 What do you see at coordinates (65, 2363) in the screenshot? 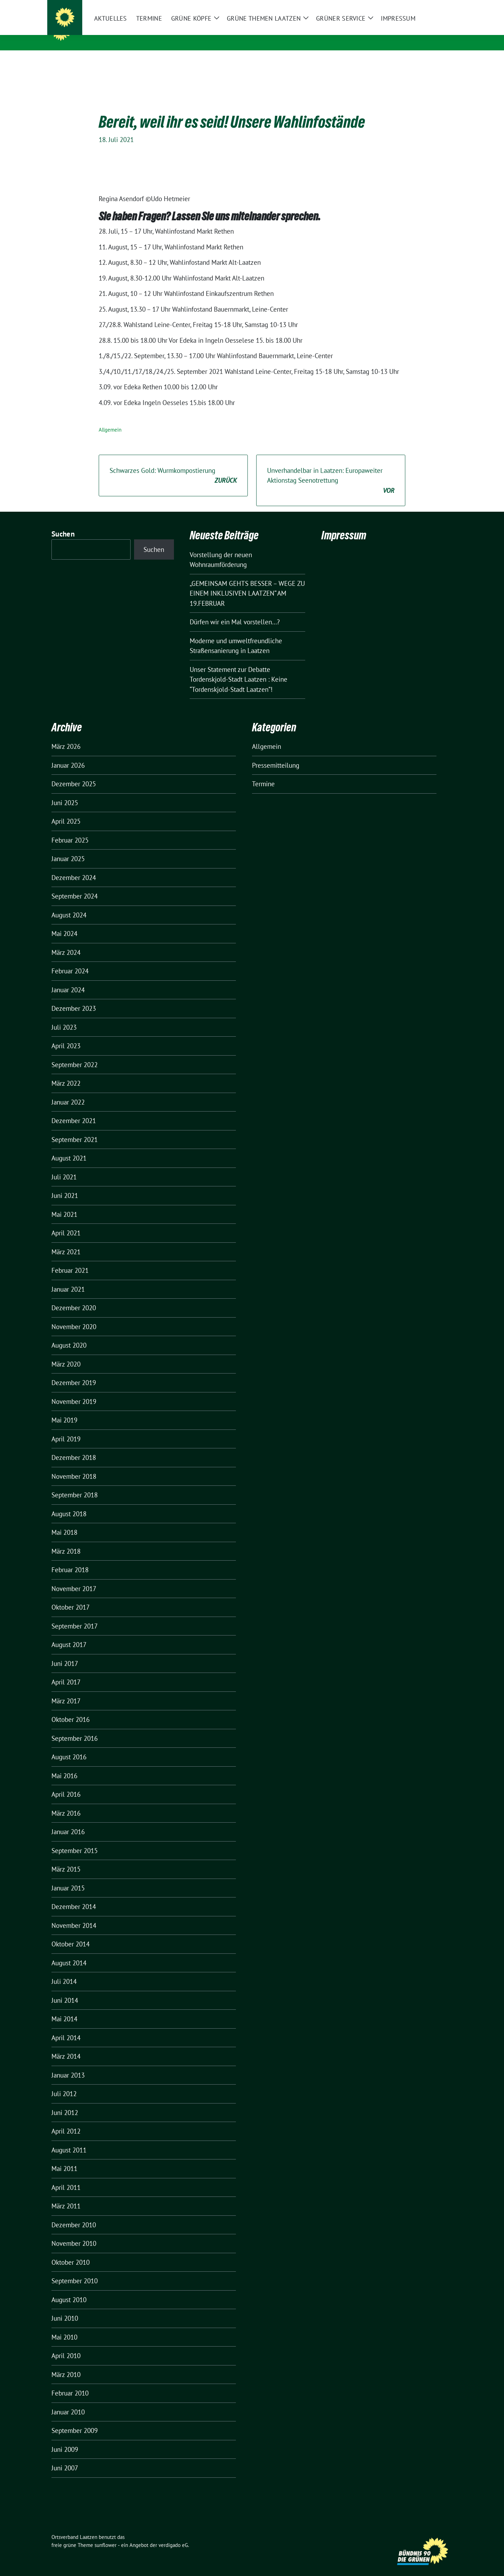
I see `März 2010` at bounding box center [65, 2363].